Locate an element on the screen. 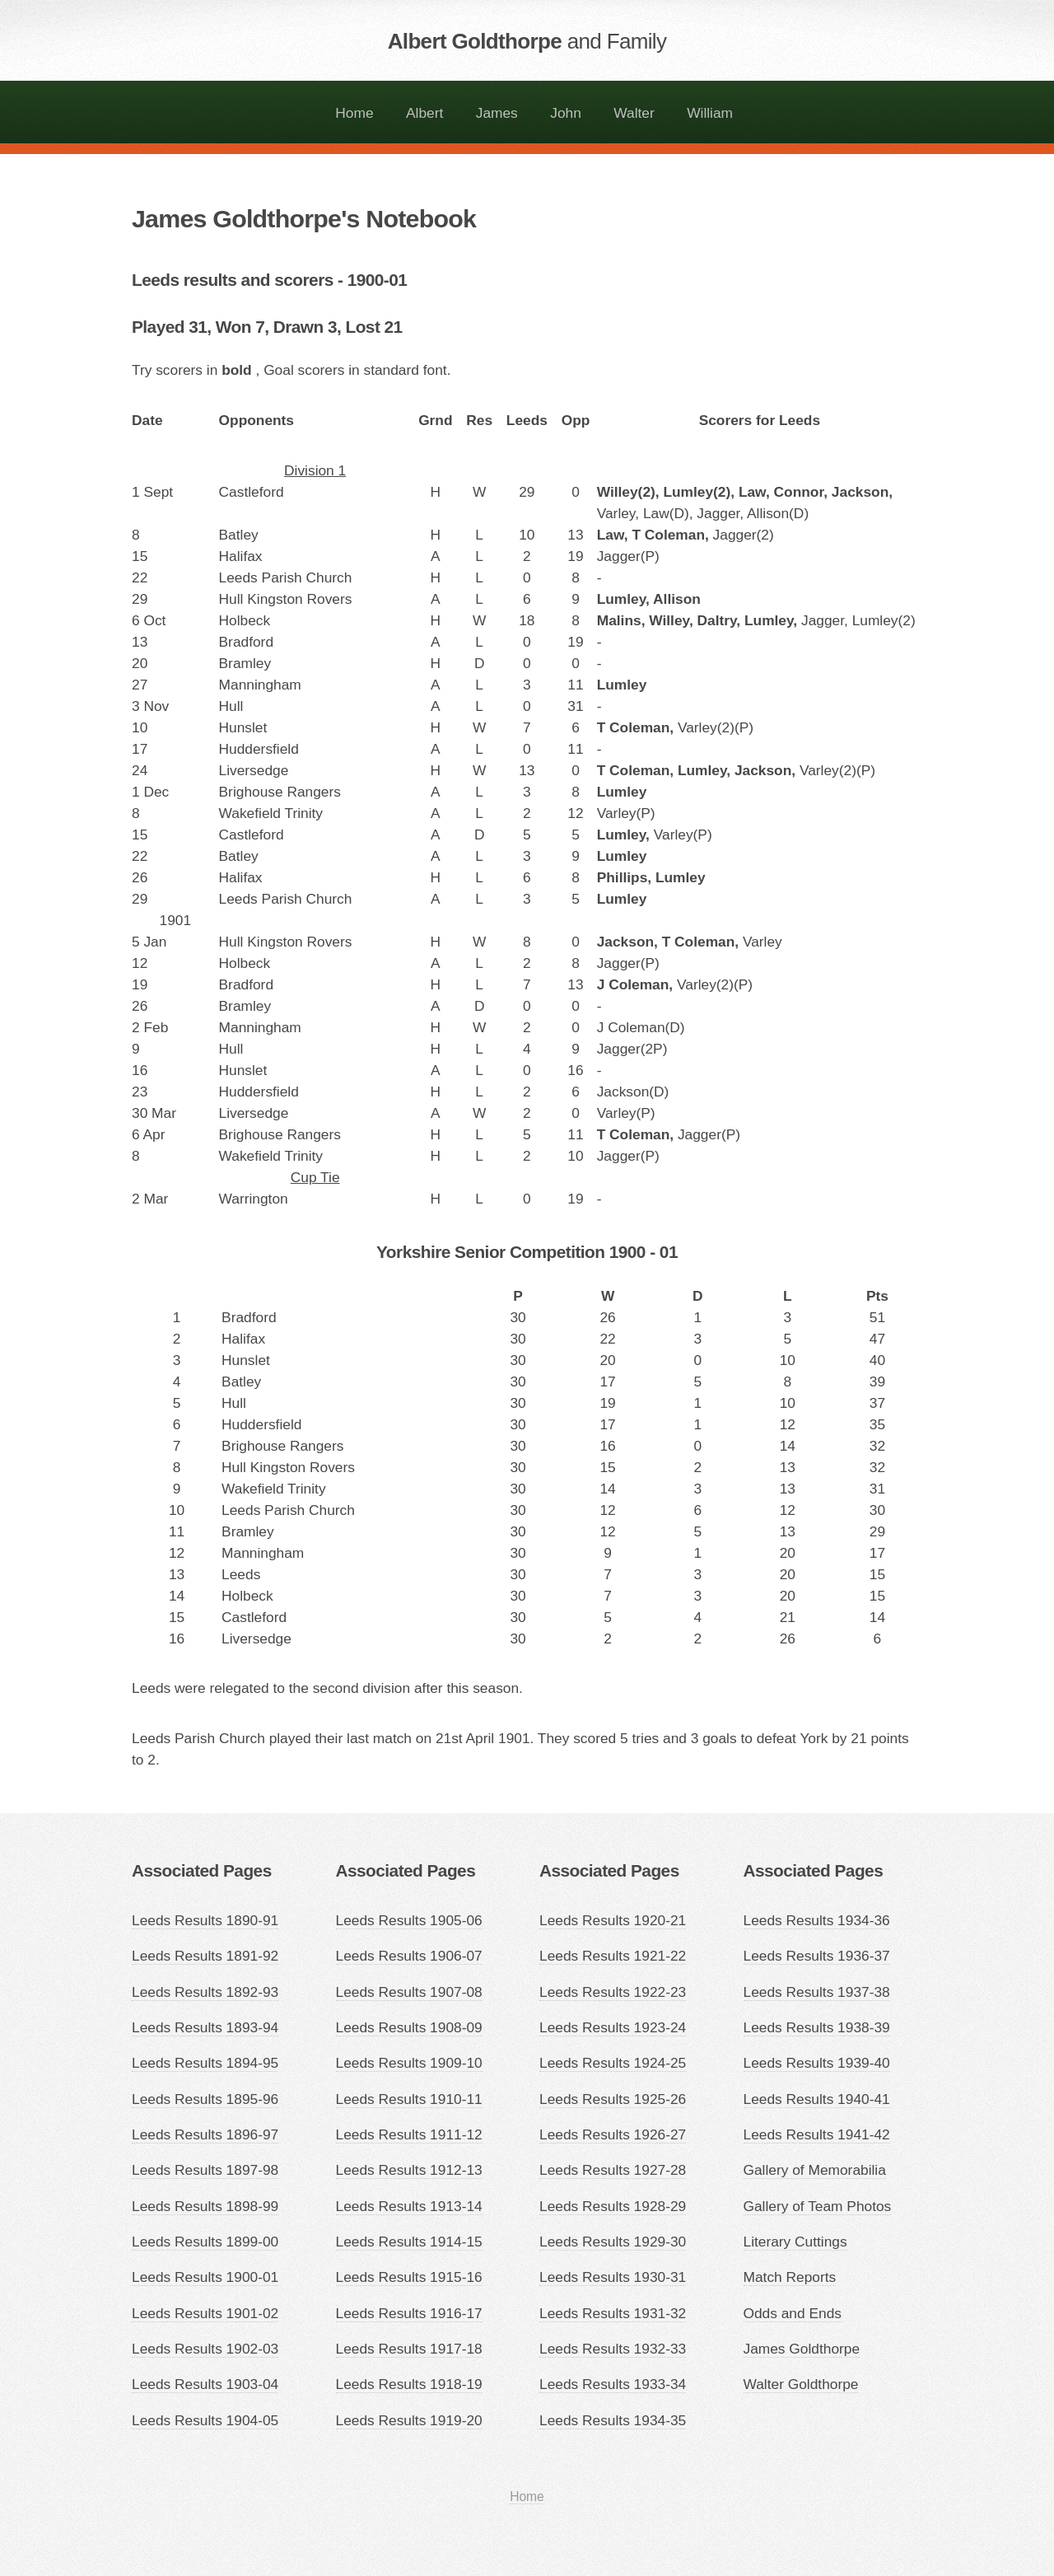 The width and height of the screenshot is (1054, 2576). William is located at coordinates (710, 113).